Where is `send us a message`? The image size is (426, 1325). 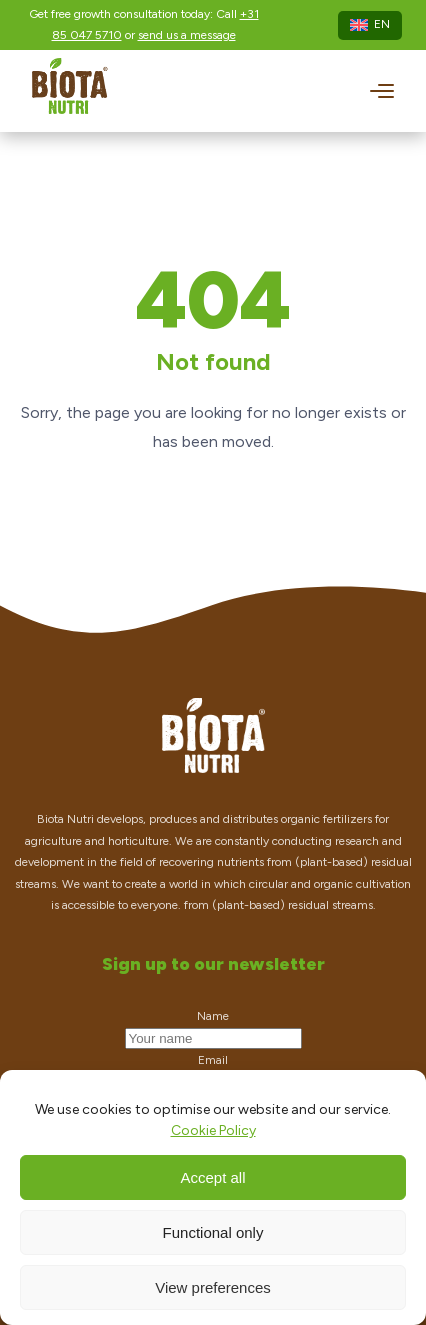 send us a message is located at coordinates (187, 35).